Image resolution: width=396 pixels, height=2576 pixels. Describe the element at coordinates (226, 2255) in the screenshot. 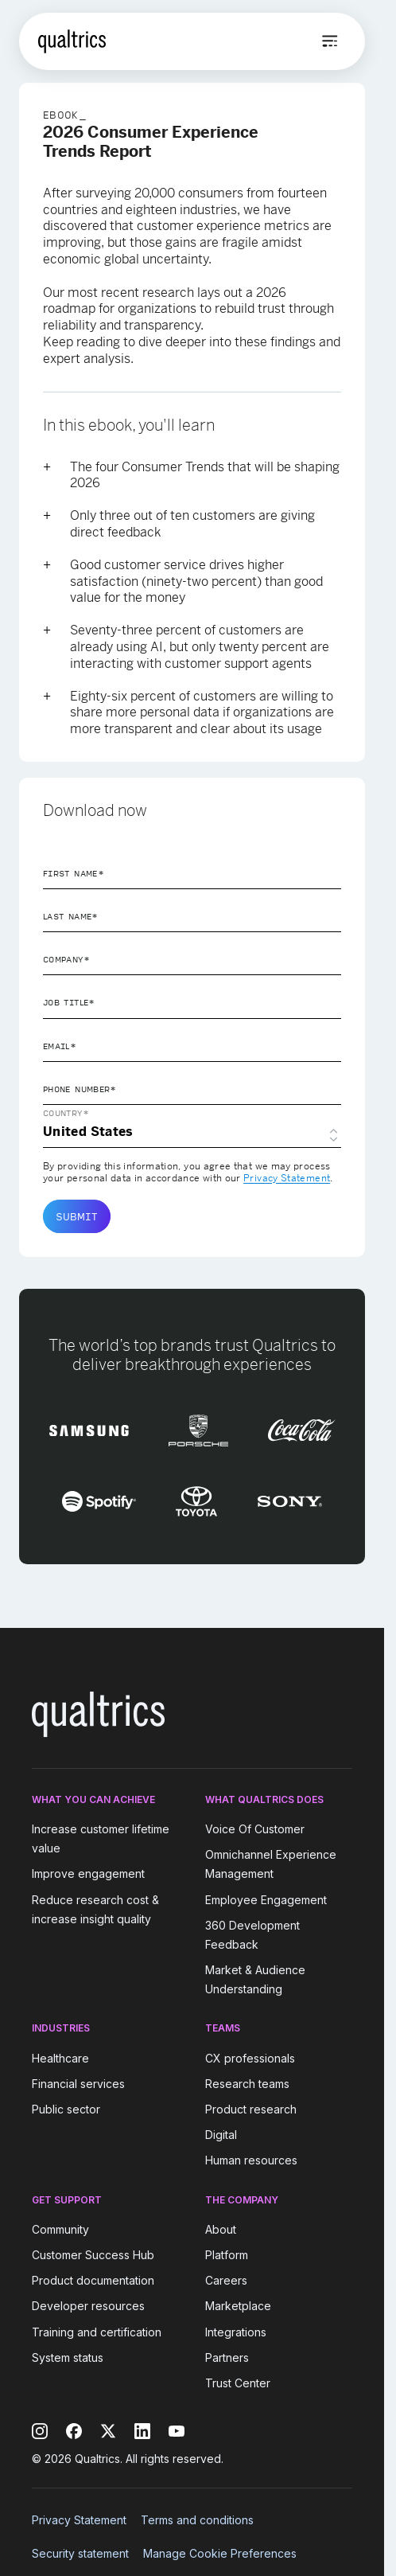

I see `Platform` at that location.